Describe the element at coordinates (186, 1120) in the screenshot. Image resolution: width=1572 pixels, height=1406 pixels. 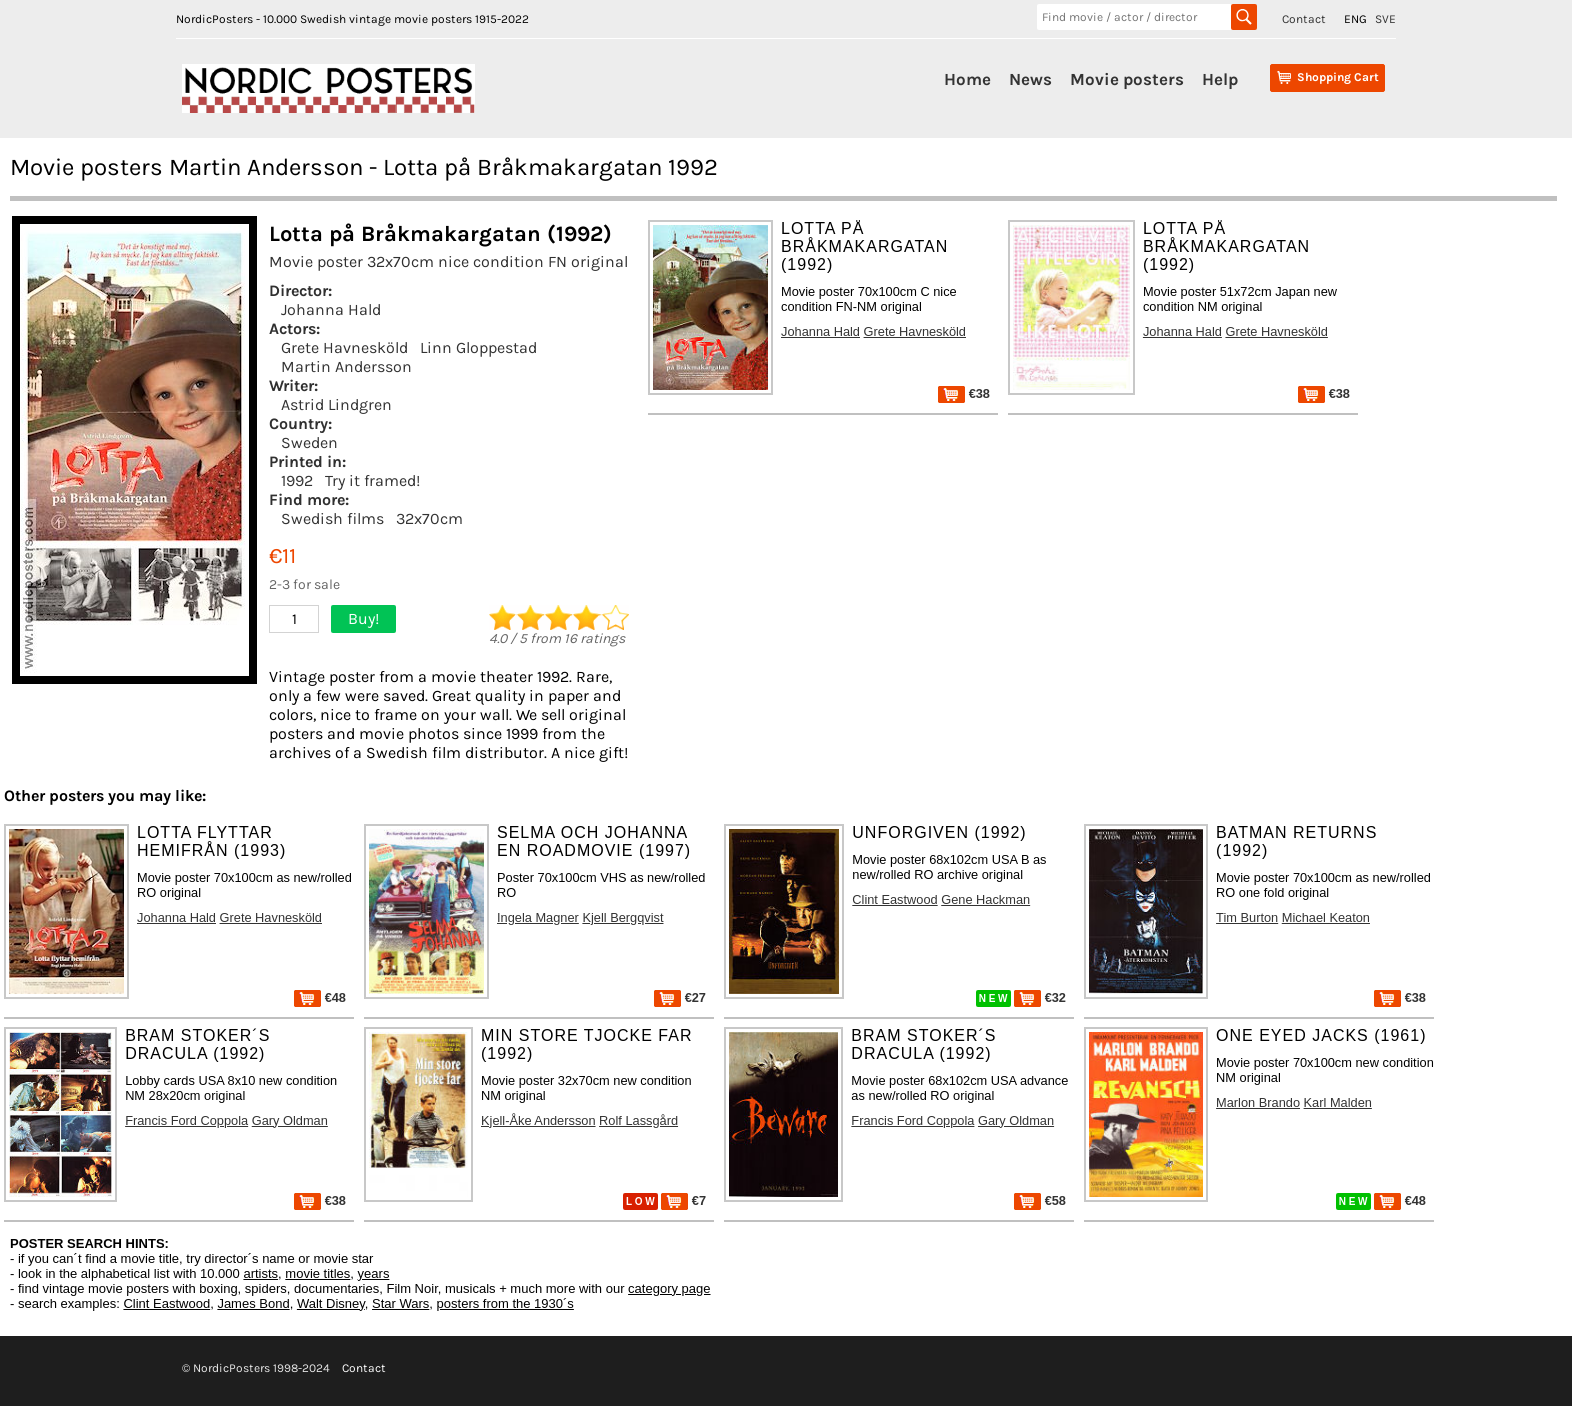
I see `Francis Ford Coppola` at that location.